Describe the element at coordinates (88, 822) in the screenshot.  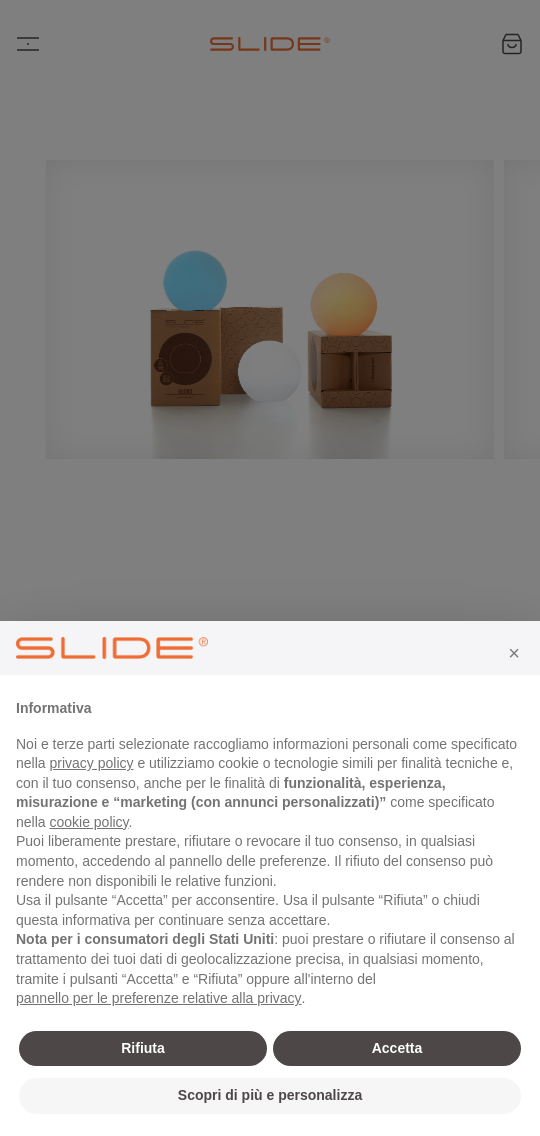
I see `cookie policy [button]` at that location.